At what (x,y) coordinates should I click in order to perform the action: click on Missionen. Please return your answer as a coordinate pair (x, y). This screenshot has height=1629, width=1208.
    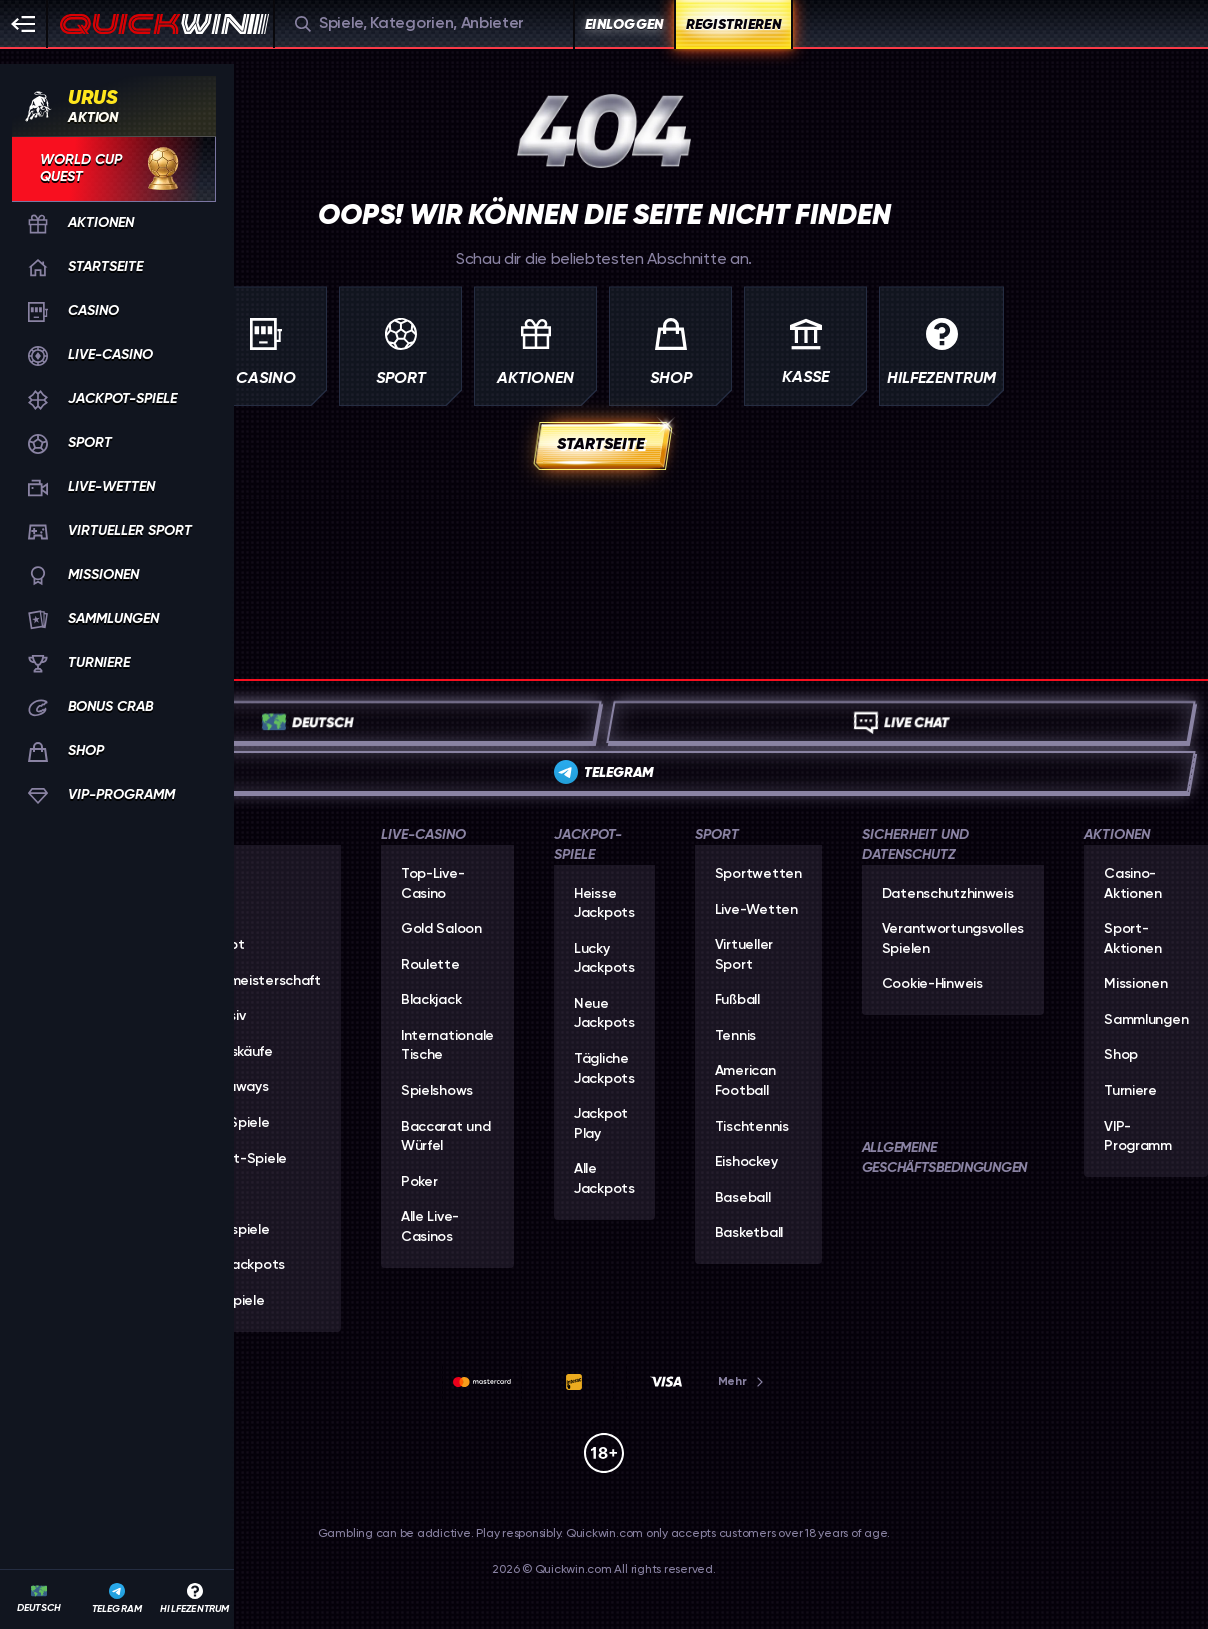
    Looking at the image, I should click on (1135, 984).